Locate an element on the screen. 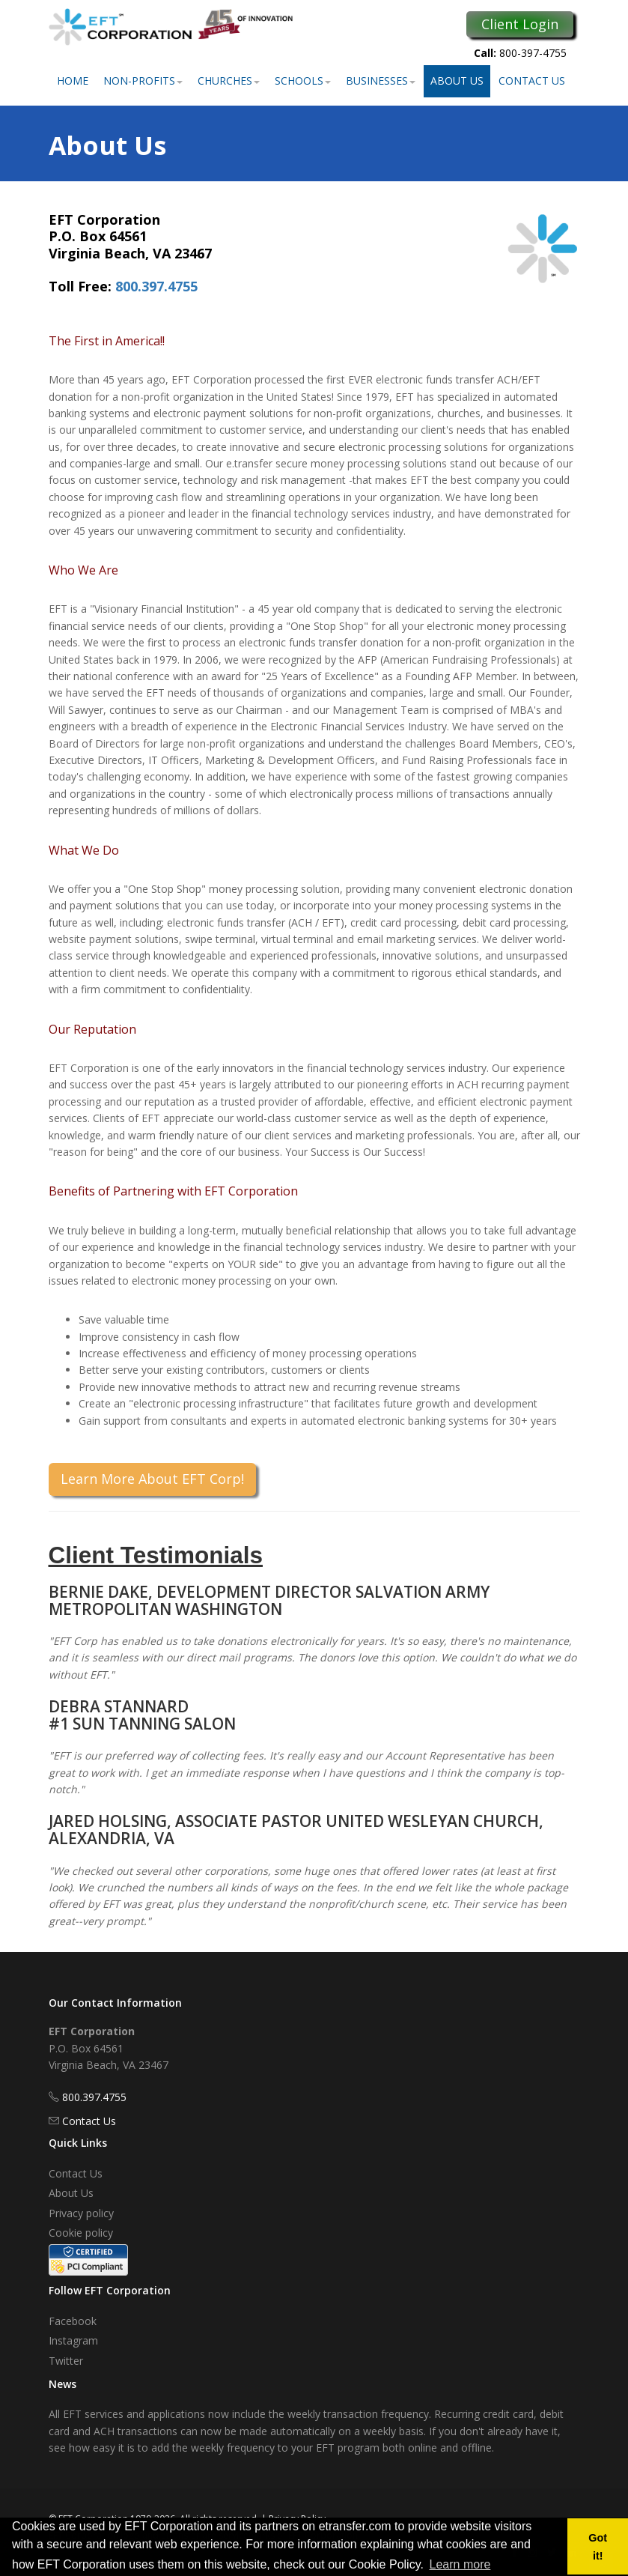  Instagram is located at coordinates (73, 2340).